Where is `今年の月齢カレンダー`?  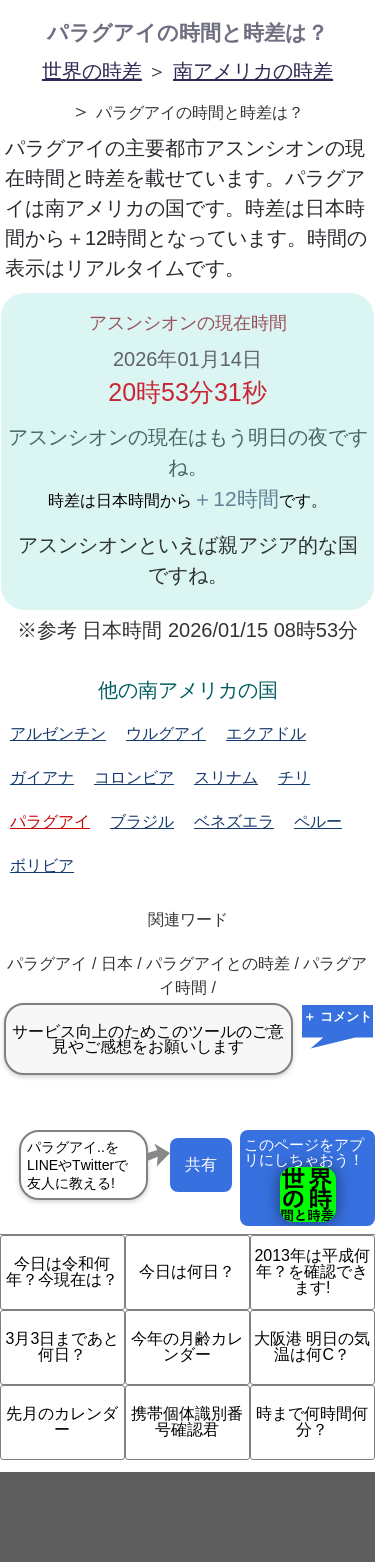
今年の月齢カレンダー is located at coordinates (187, 1346).